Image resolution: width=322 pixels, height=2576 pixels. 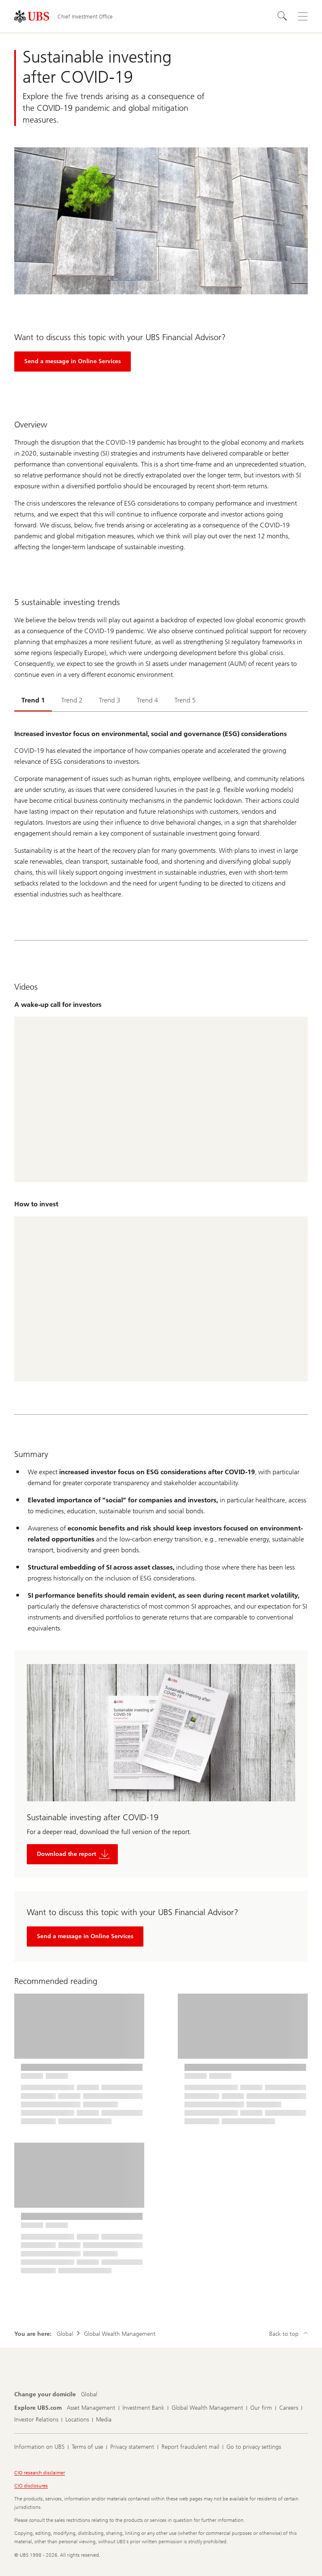 I want to click on CIO disclosures, so click(x=31, y=2486).